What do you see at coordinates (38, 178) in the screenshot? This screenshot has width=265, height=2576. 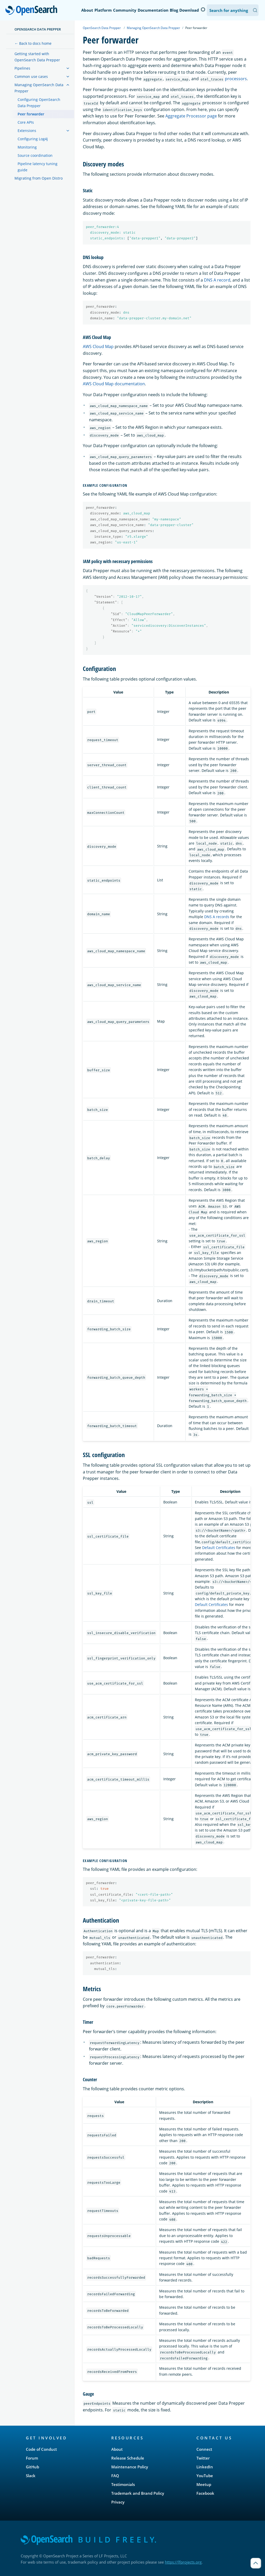 I see `Migrating from Open Distro [treeitem]` at bounding box center [38, 178].